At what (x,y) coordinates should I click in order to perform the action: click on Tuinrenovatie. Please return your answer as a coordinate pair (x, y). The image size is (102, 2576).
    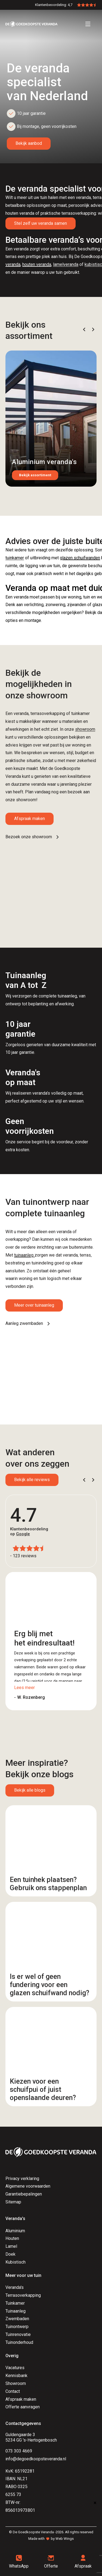
    Looking at the image, I should click on (18, 2334).